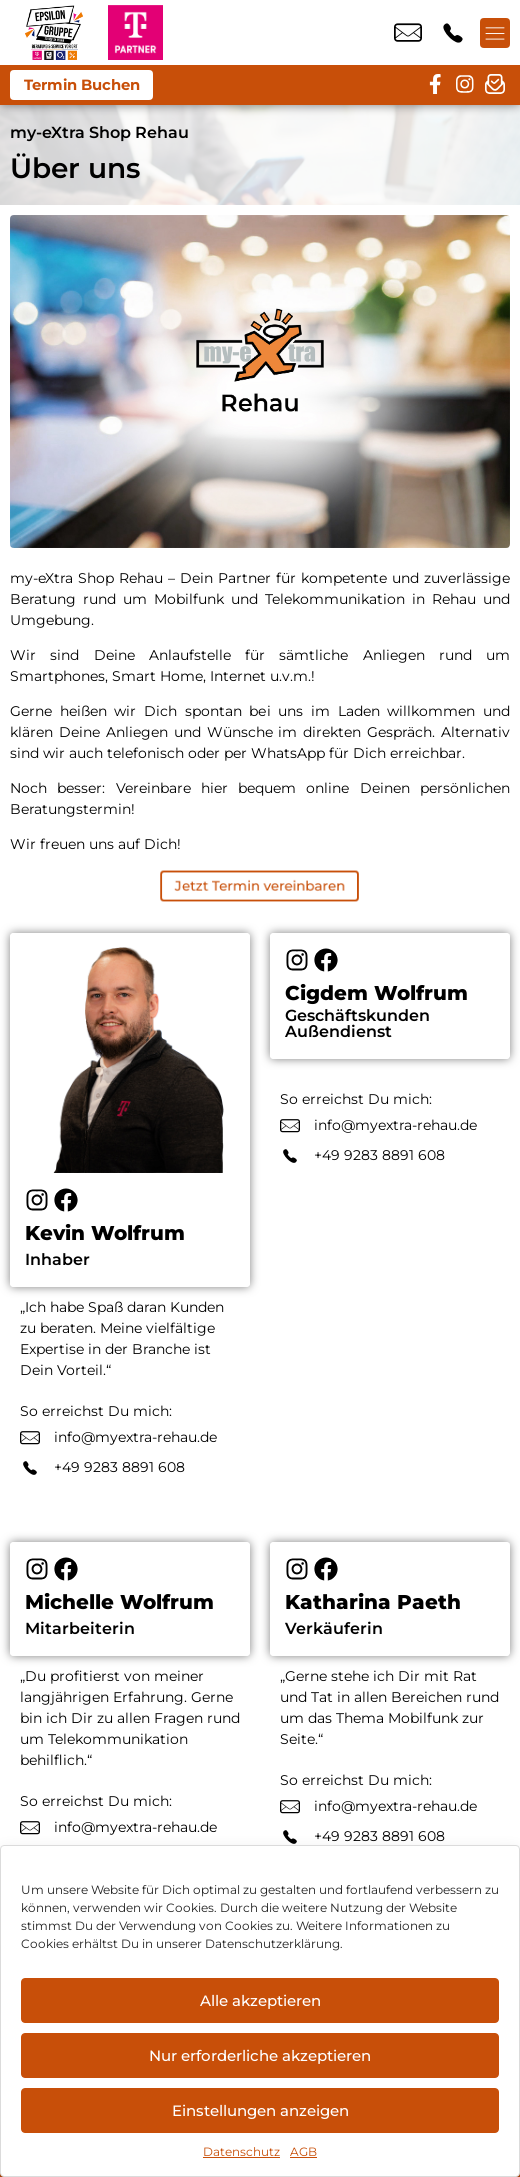  I want to click on Nur erforderliche akzeptieren, so click(260, 2055).